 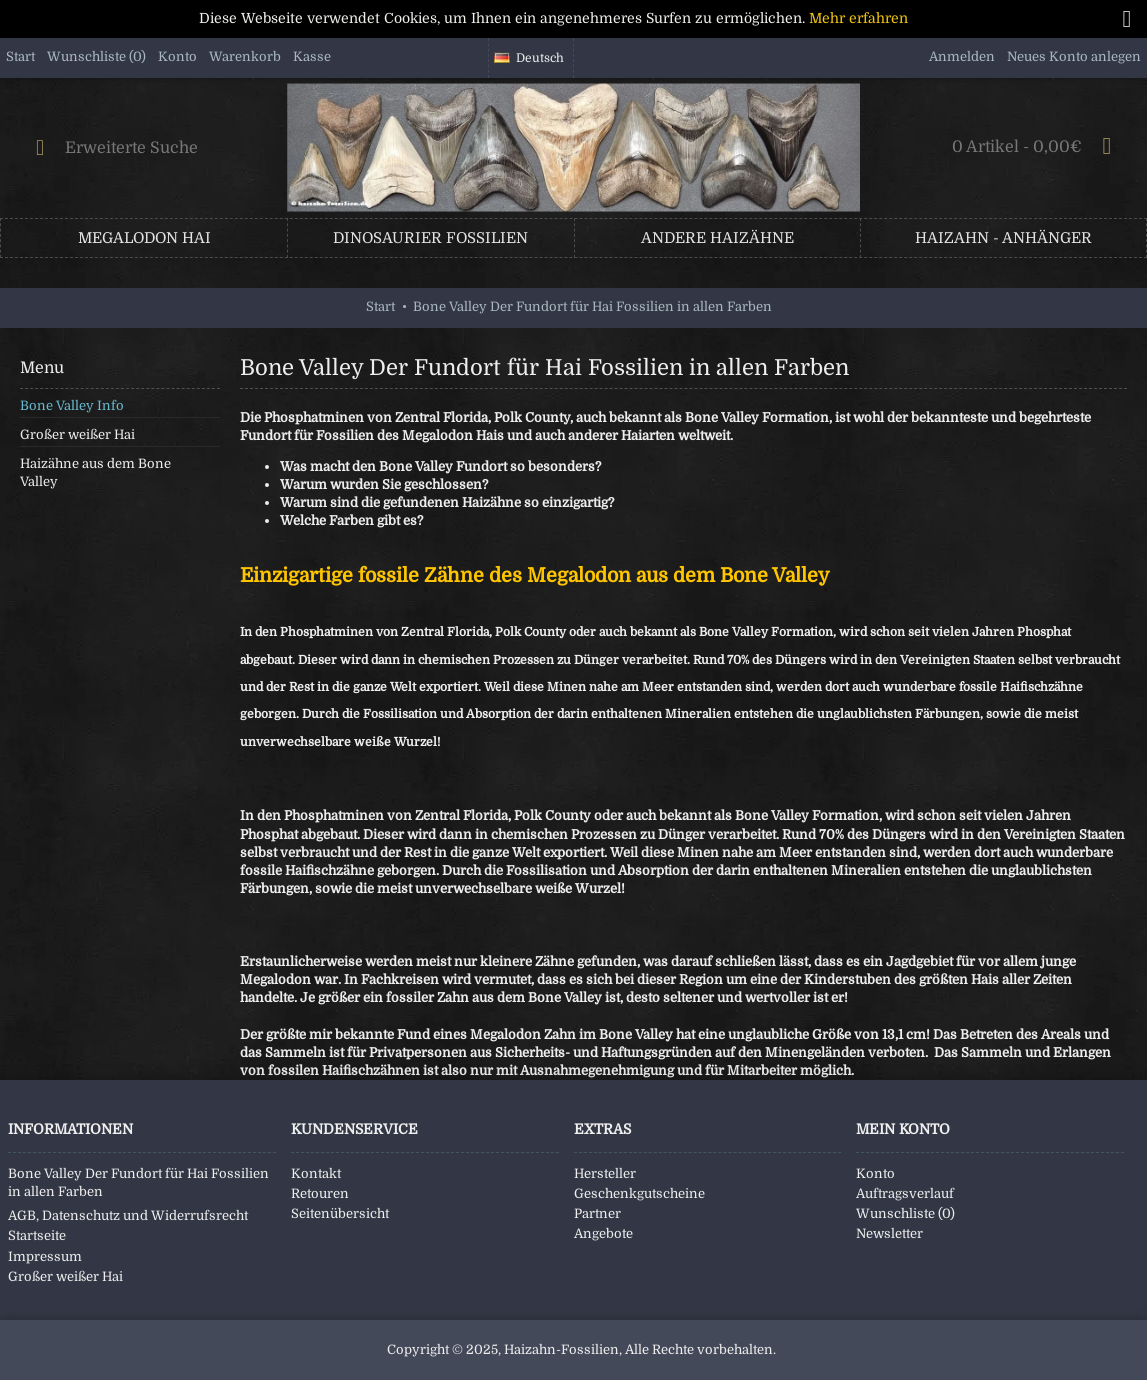 I want to click on Bone Valley Der Fundort für Hai Fossilien in allen Farben, so click(x=138, y=1182).